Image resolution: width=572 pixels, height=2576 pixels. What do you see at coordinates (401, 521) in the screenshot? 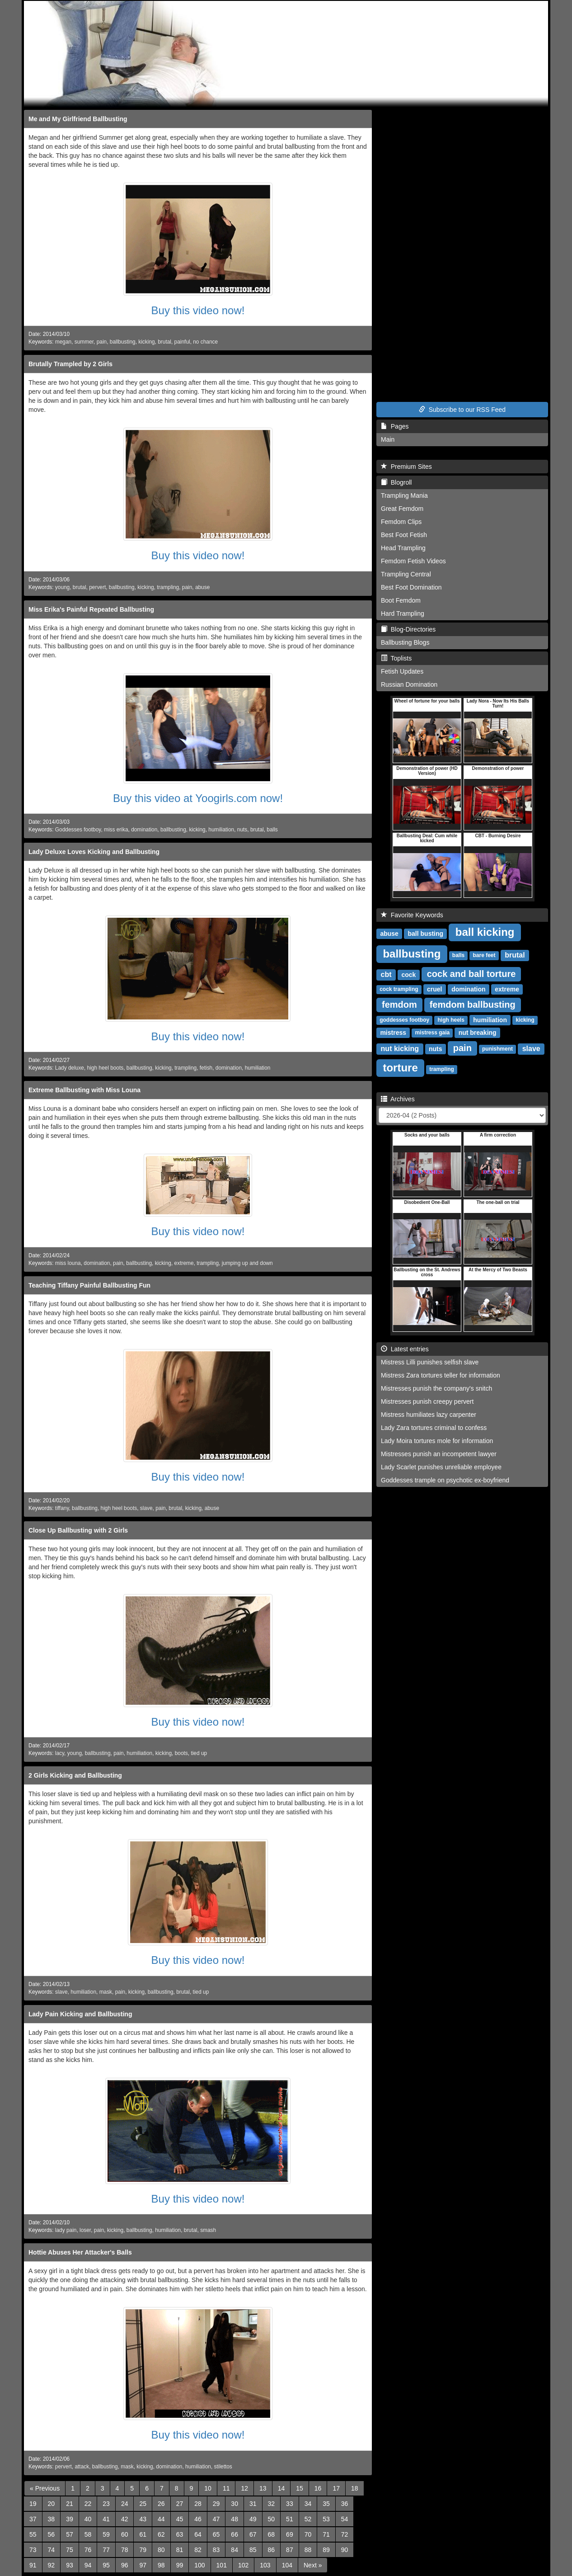
I see `Femdom Clips` at bounding box center [401, 521].